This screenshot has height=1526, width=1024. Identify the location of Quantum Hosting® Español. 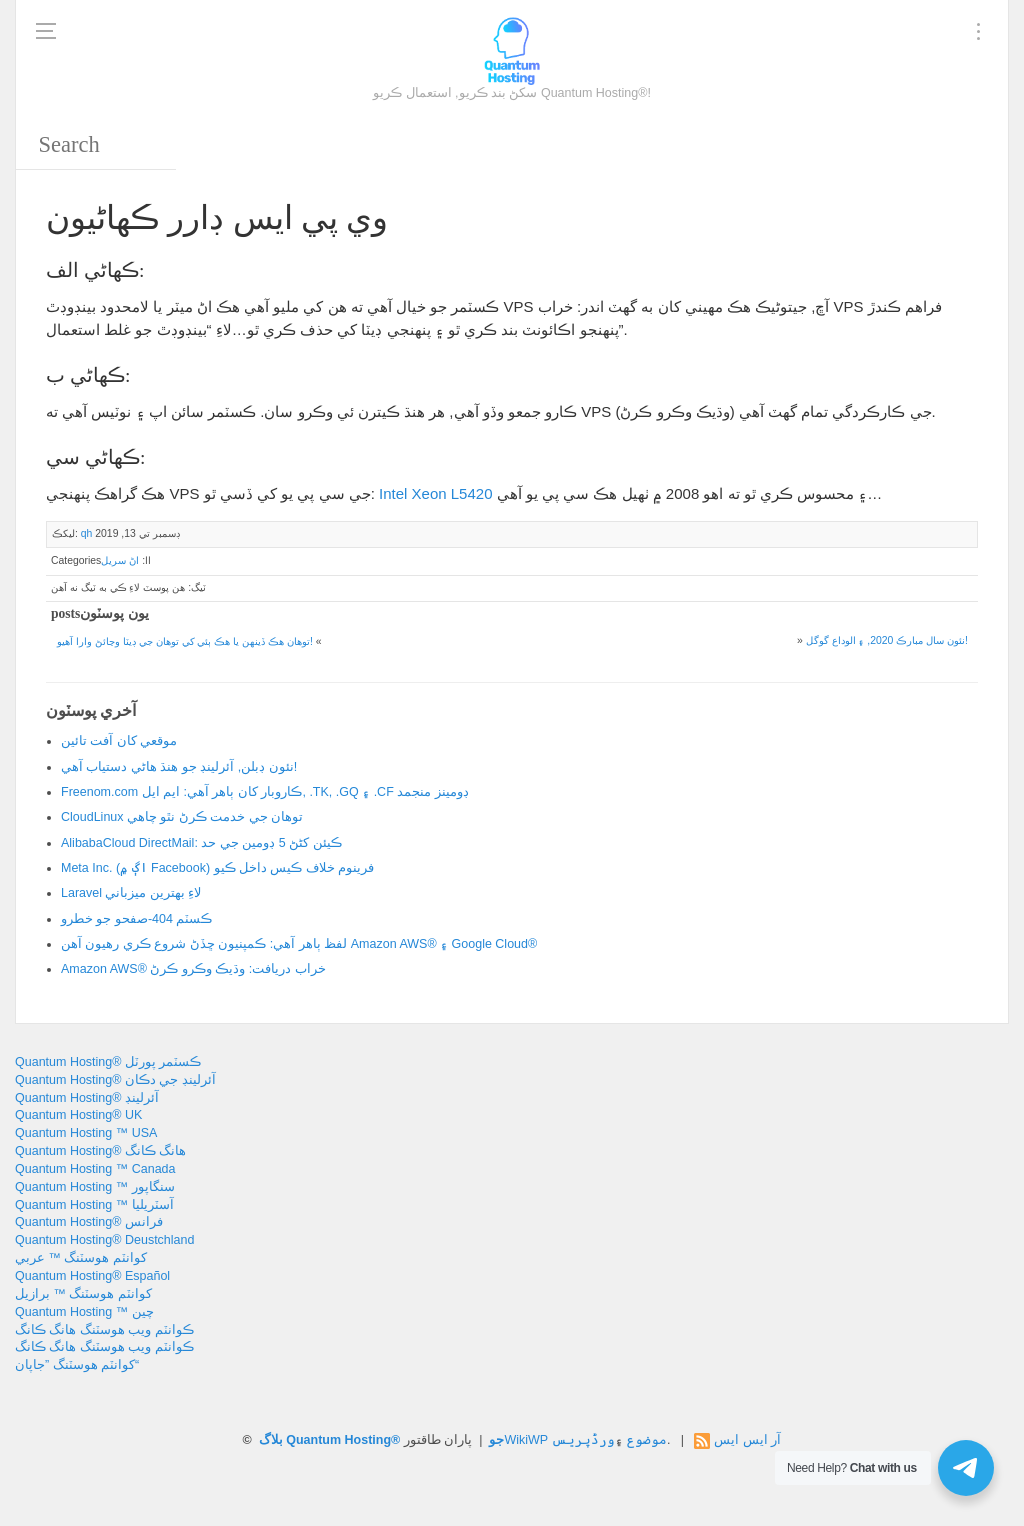
(92, 1276).